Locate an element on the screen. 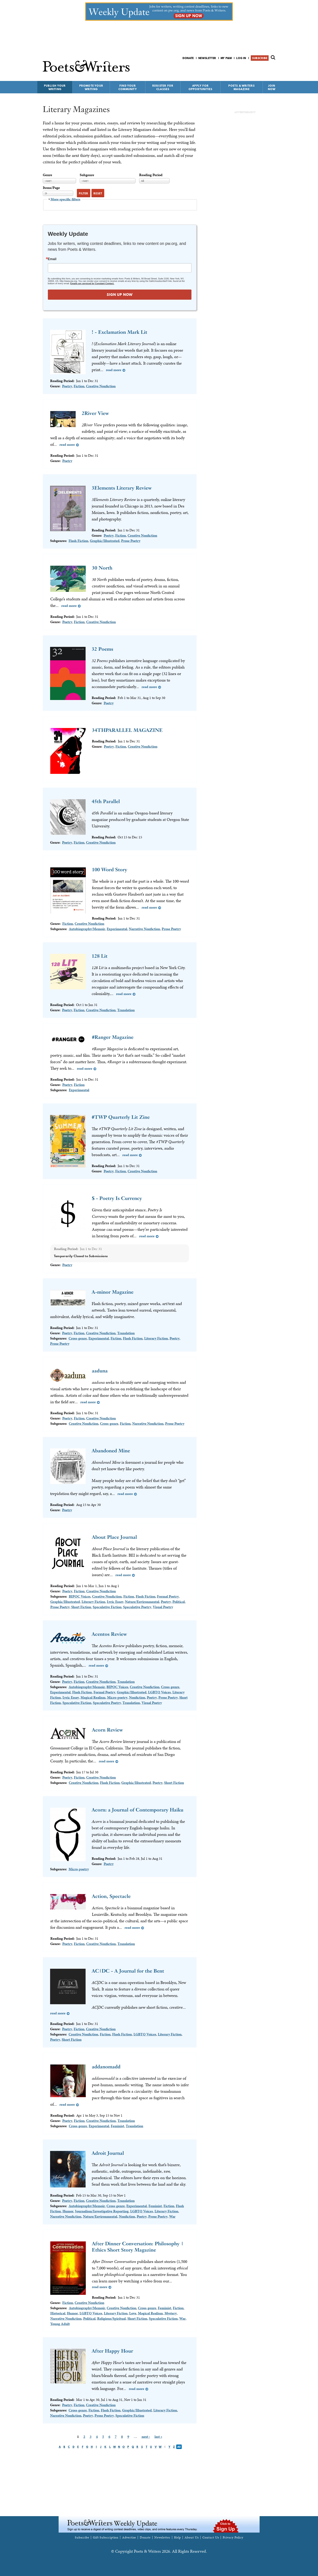  Speculative Poetry is located at coordinates (137, 1606).